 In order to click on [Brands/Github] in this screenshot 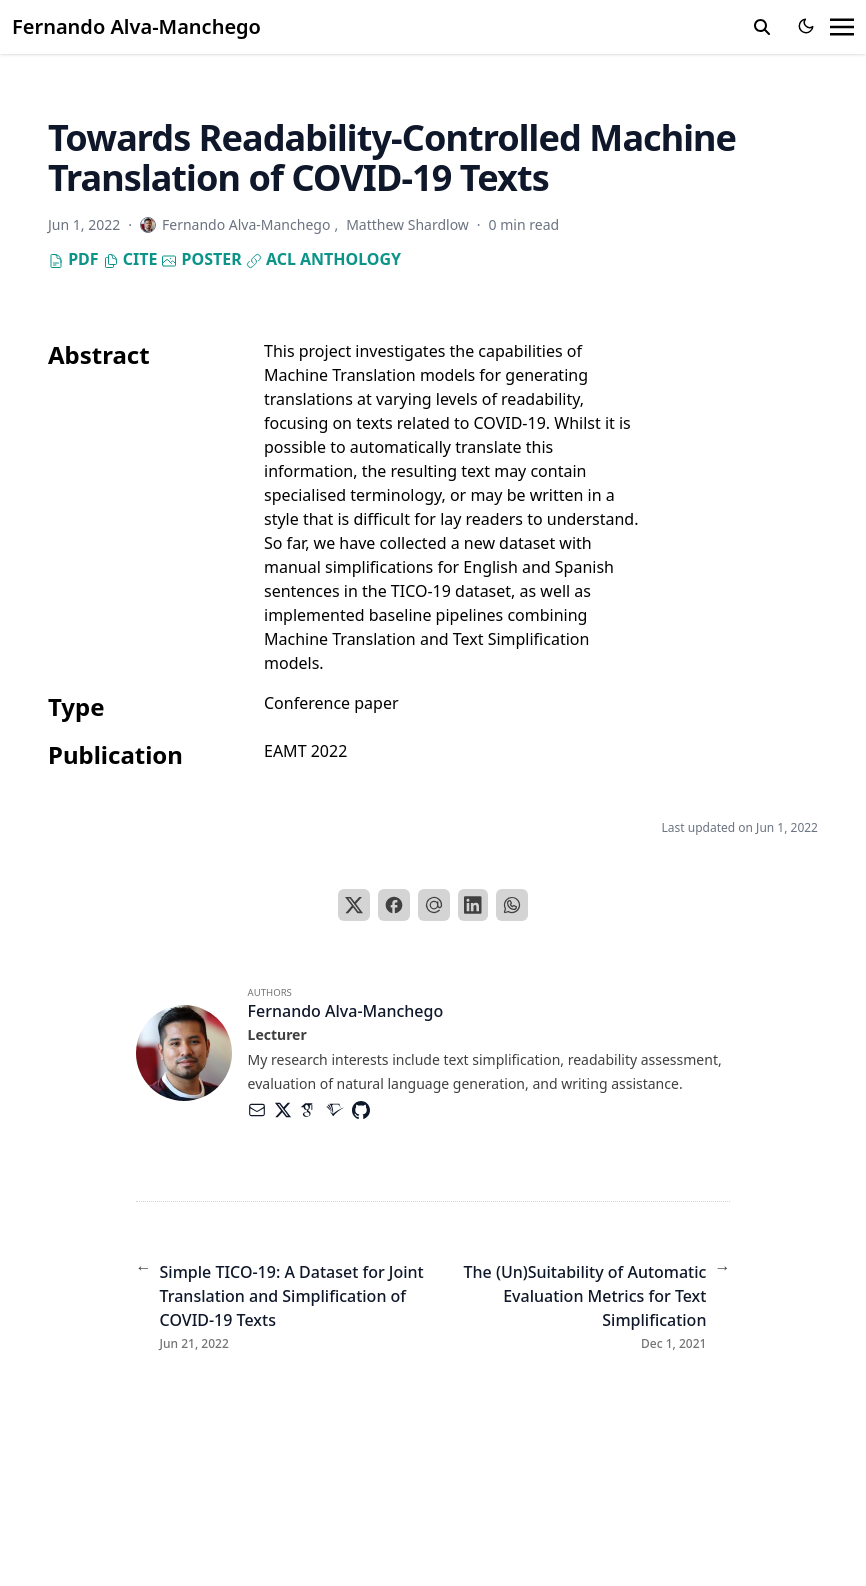, I will do `click(365, 1110)`.